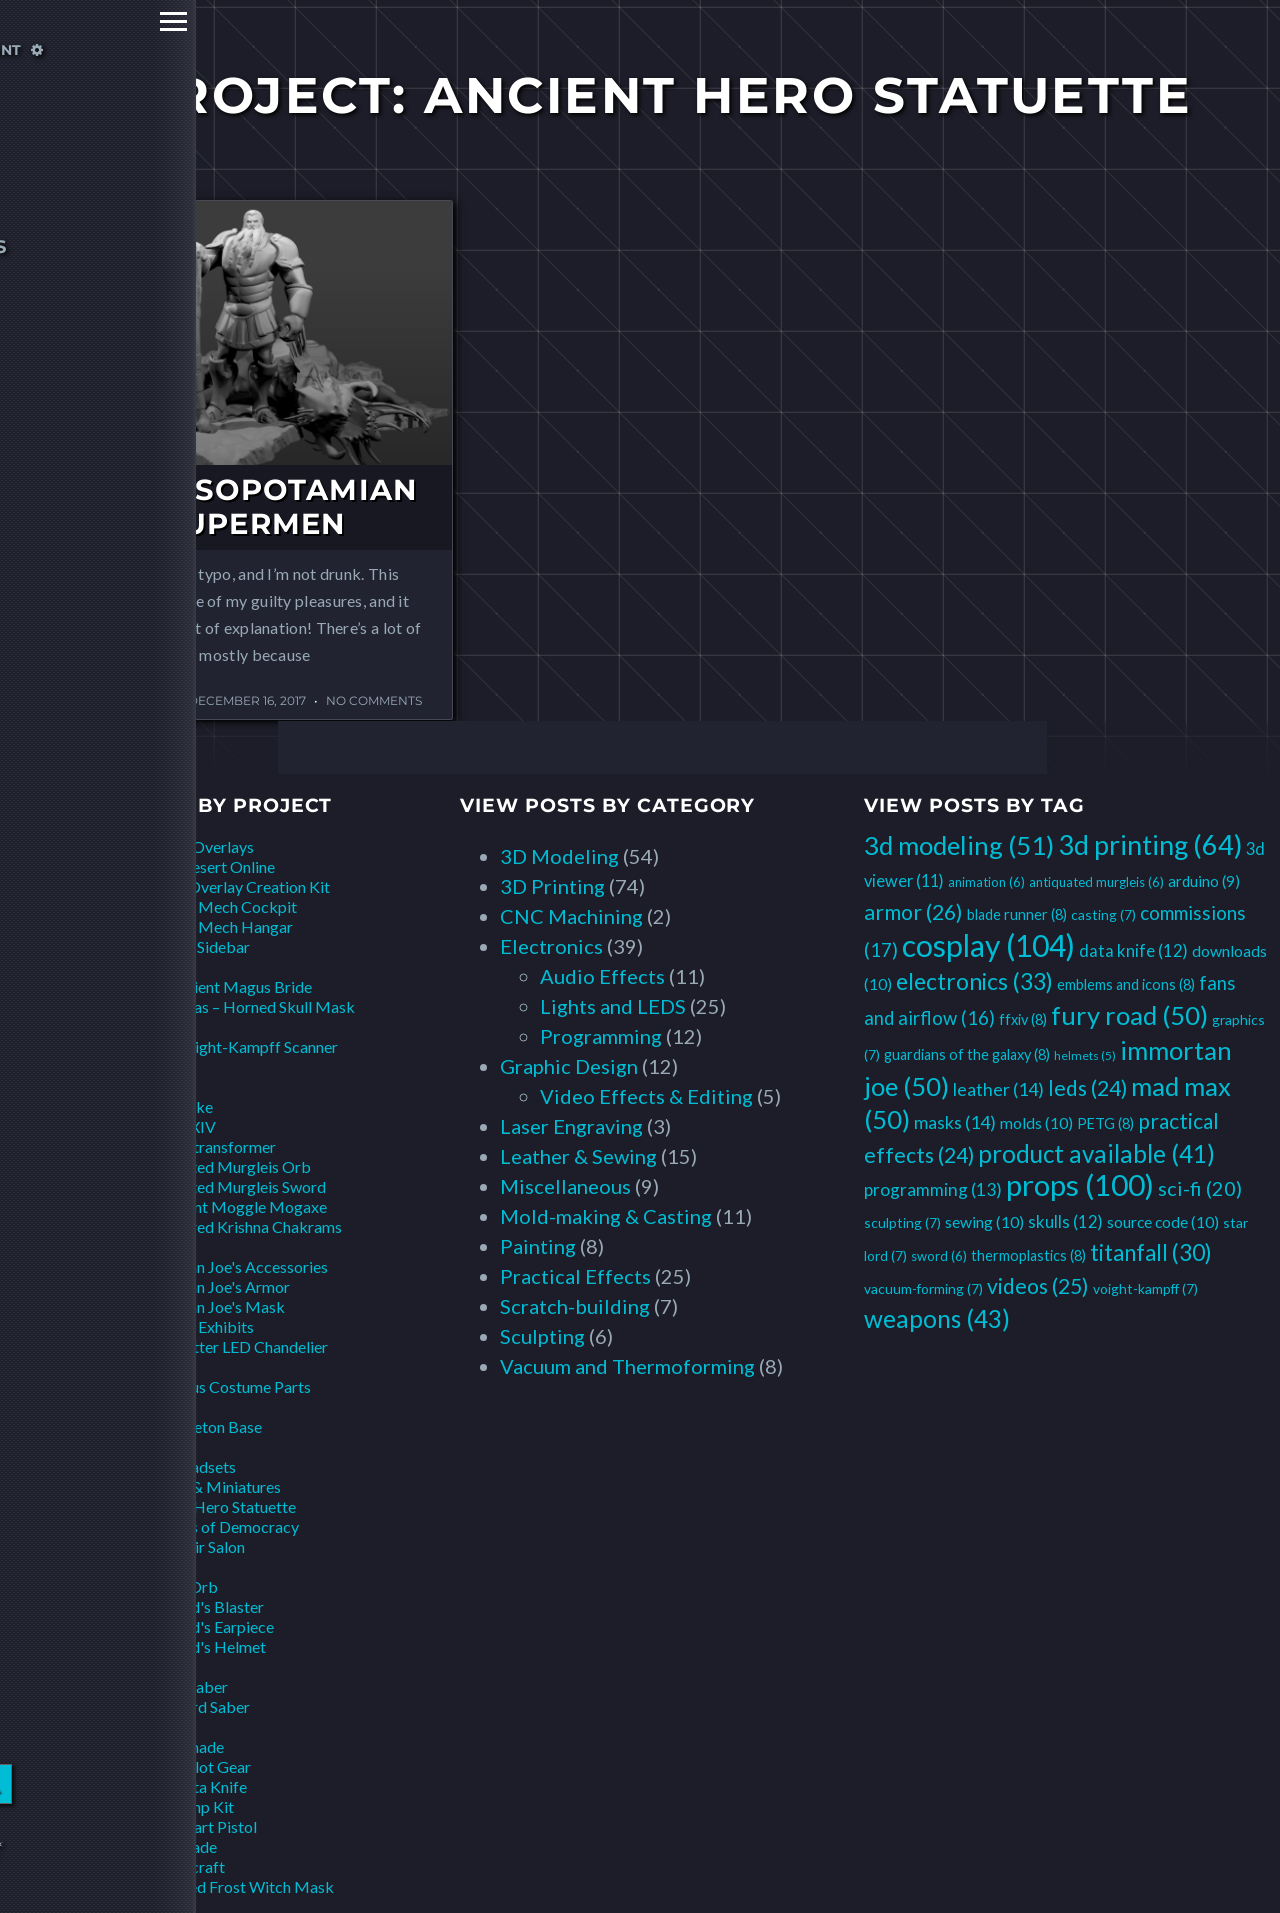 Image resolution: width=1280 pixels, height=1913 pixels. What do you see at coordinates (939, 1256) in the screenshot?
I see `sword [sword (6 items)]` at bounding box center [939, 1256].